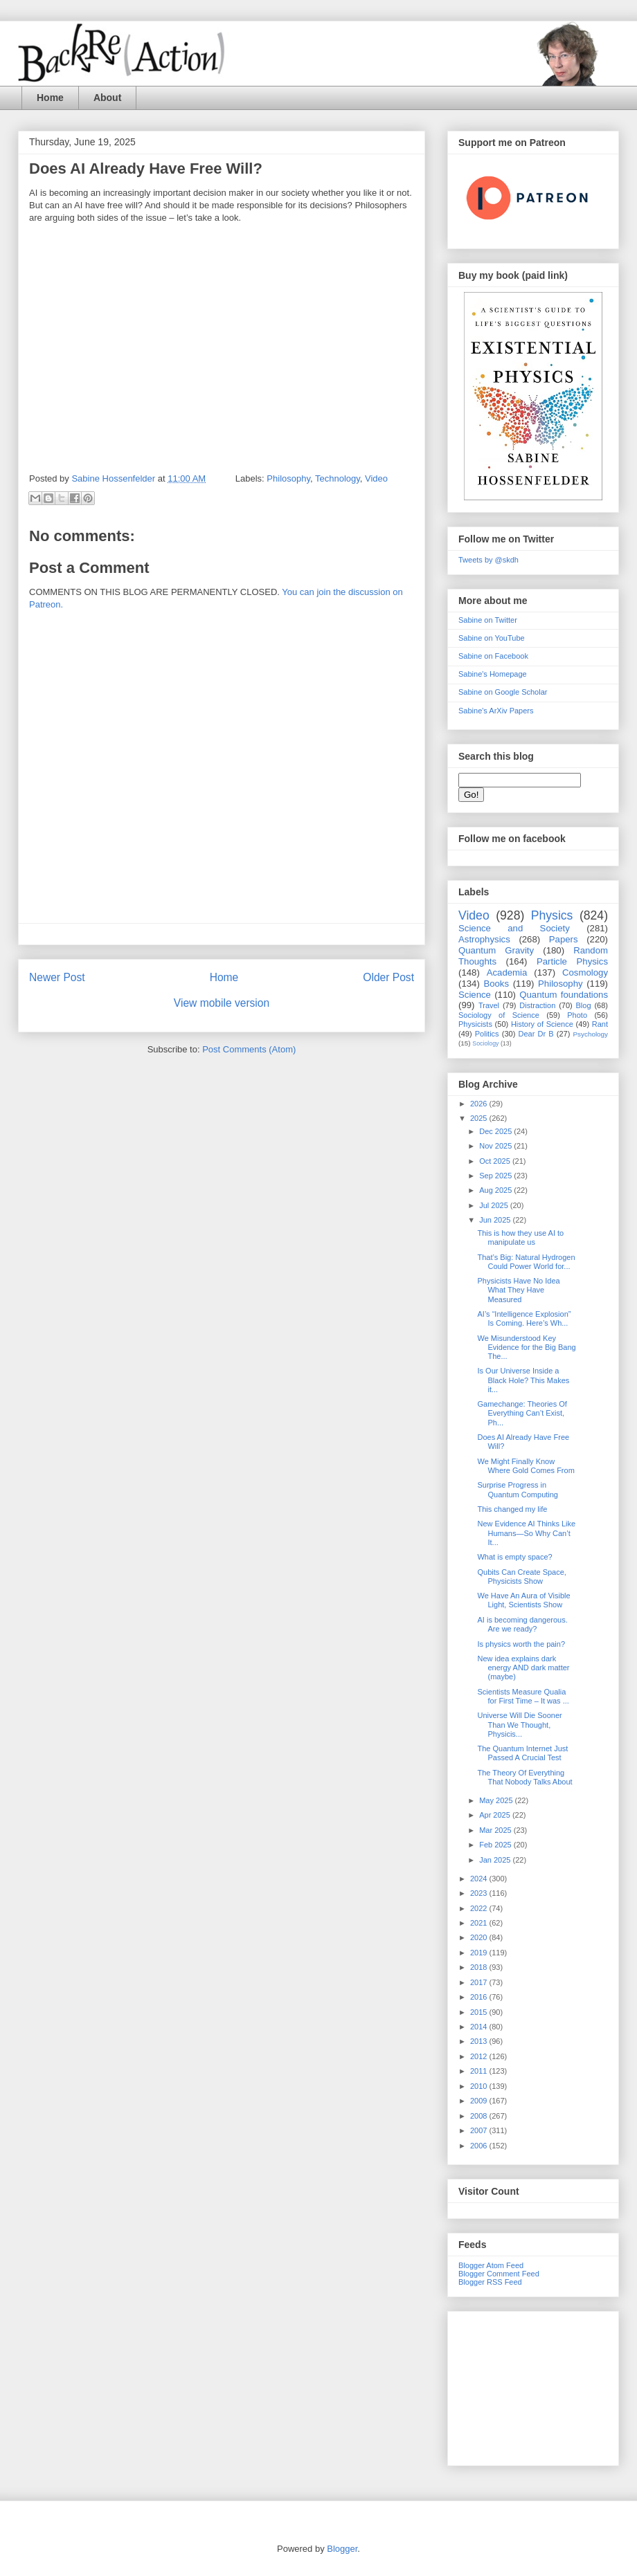 This screenshot has width=637, height=2576. I want to click on 2020, so click(480, 1937).